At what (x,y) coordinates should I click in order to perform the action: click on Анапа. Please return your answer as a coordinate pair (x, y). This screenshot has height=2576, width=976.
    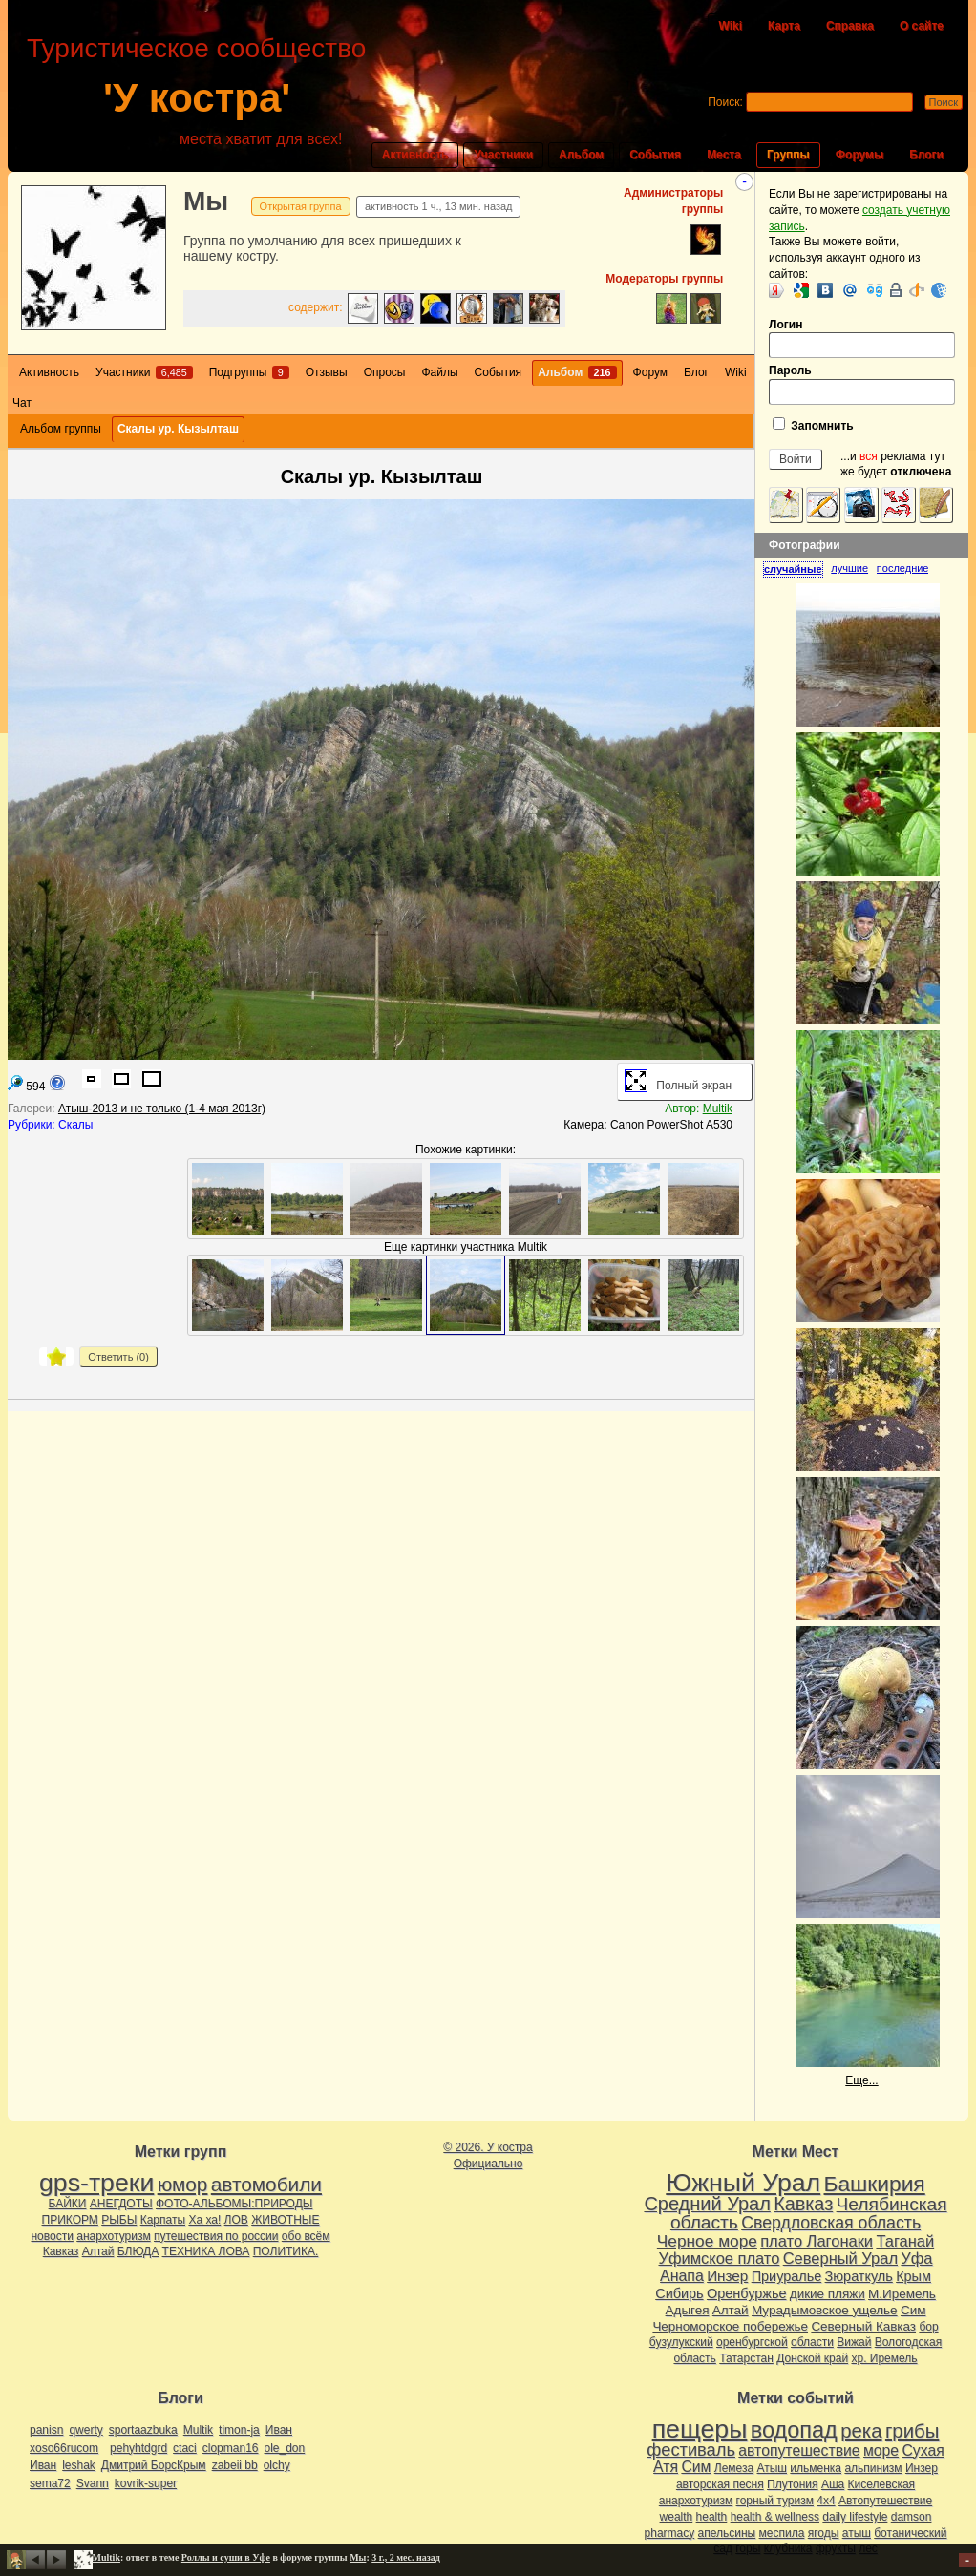
    Looking at the image, I should click on (682, 2276).